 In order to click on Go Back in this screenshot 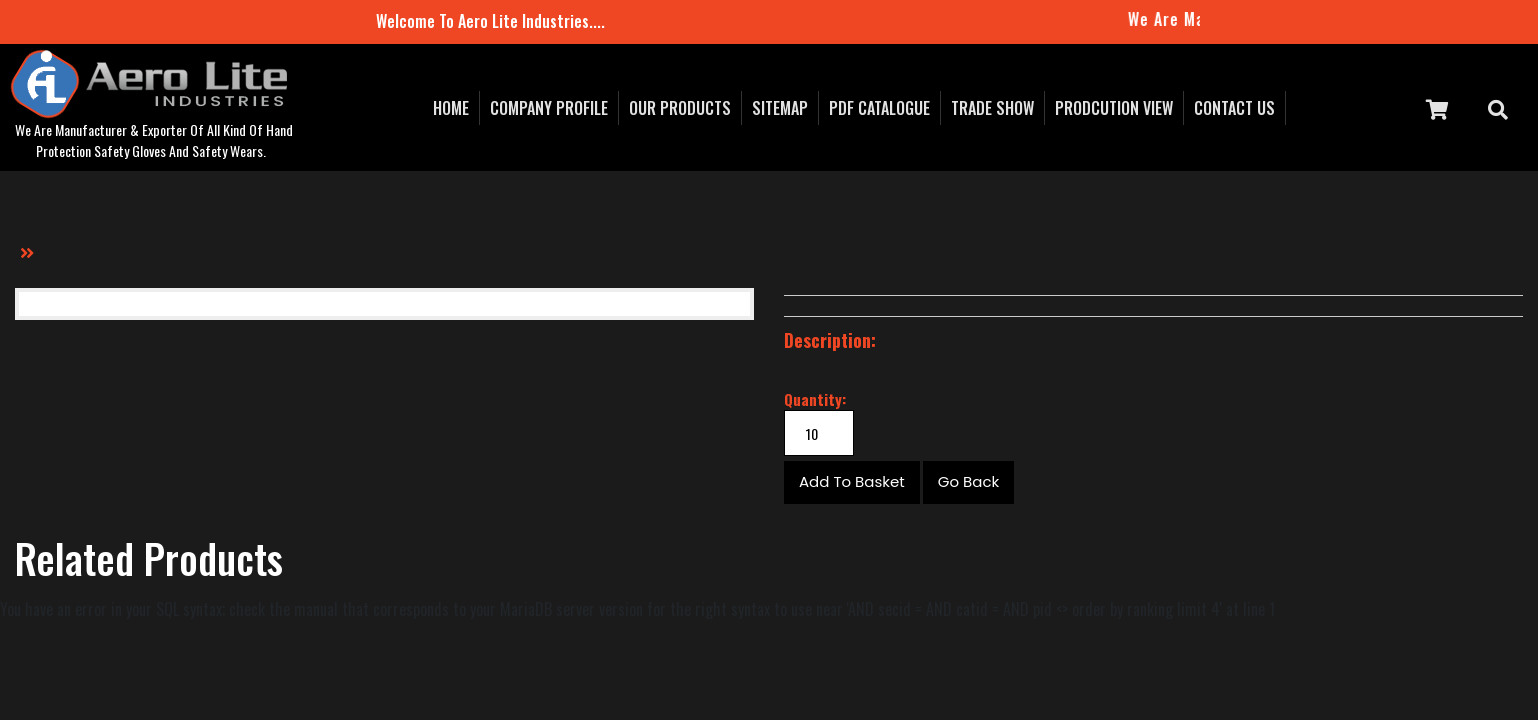, I will do `click(968, 481)`.